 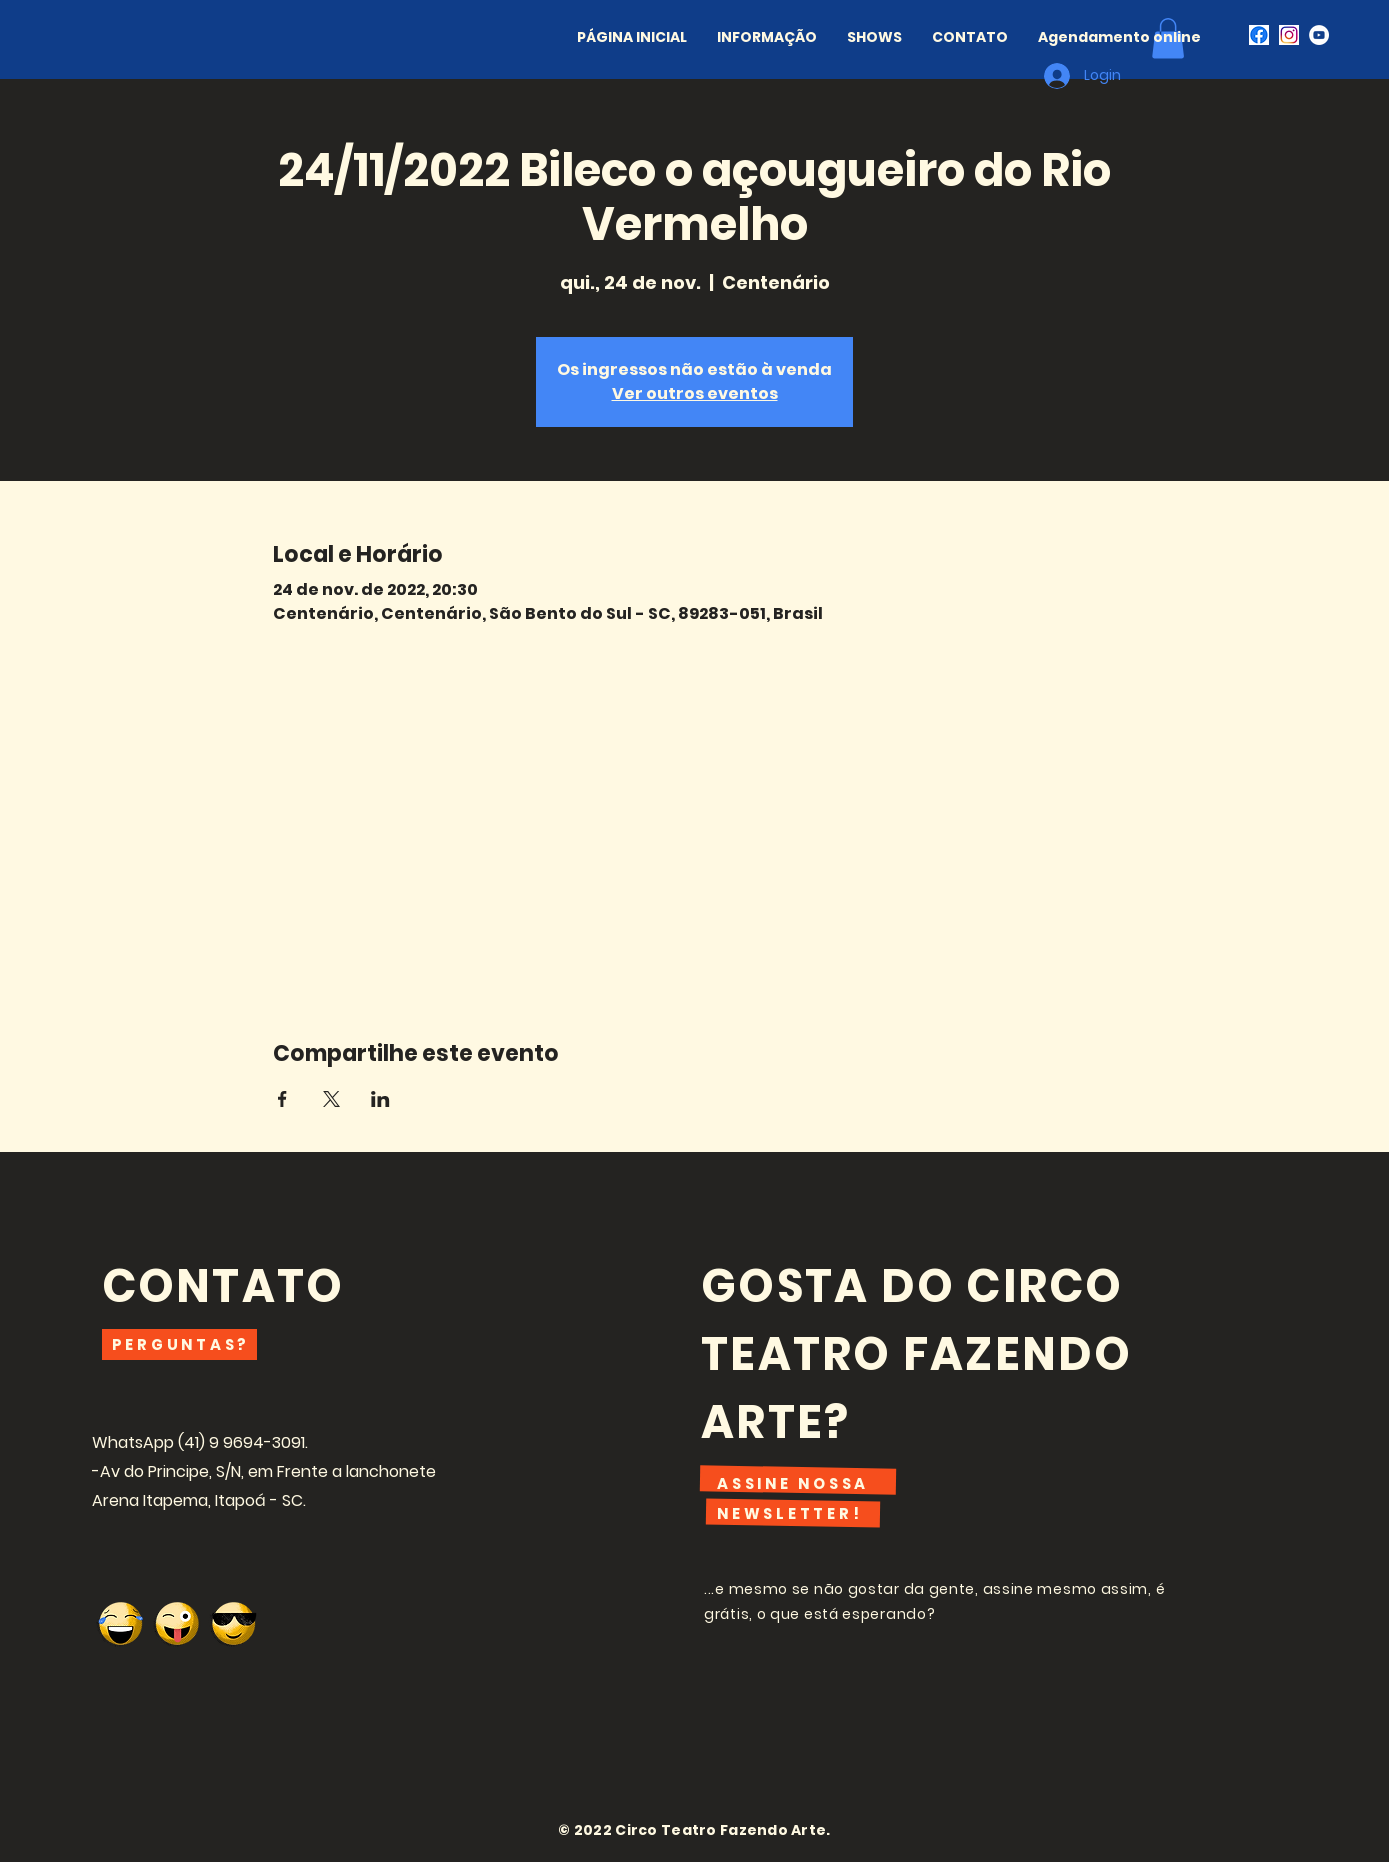 What do you see at coordinates (1259, 35) in the screenshot?
I see `[CJnzrtj0lu8CEAE=]` at bounding box center [1259, 35].